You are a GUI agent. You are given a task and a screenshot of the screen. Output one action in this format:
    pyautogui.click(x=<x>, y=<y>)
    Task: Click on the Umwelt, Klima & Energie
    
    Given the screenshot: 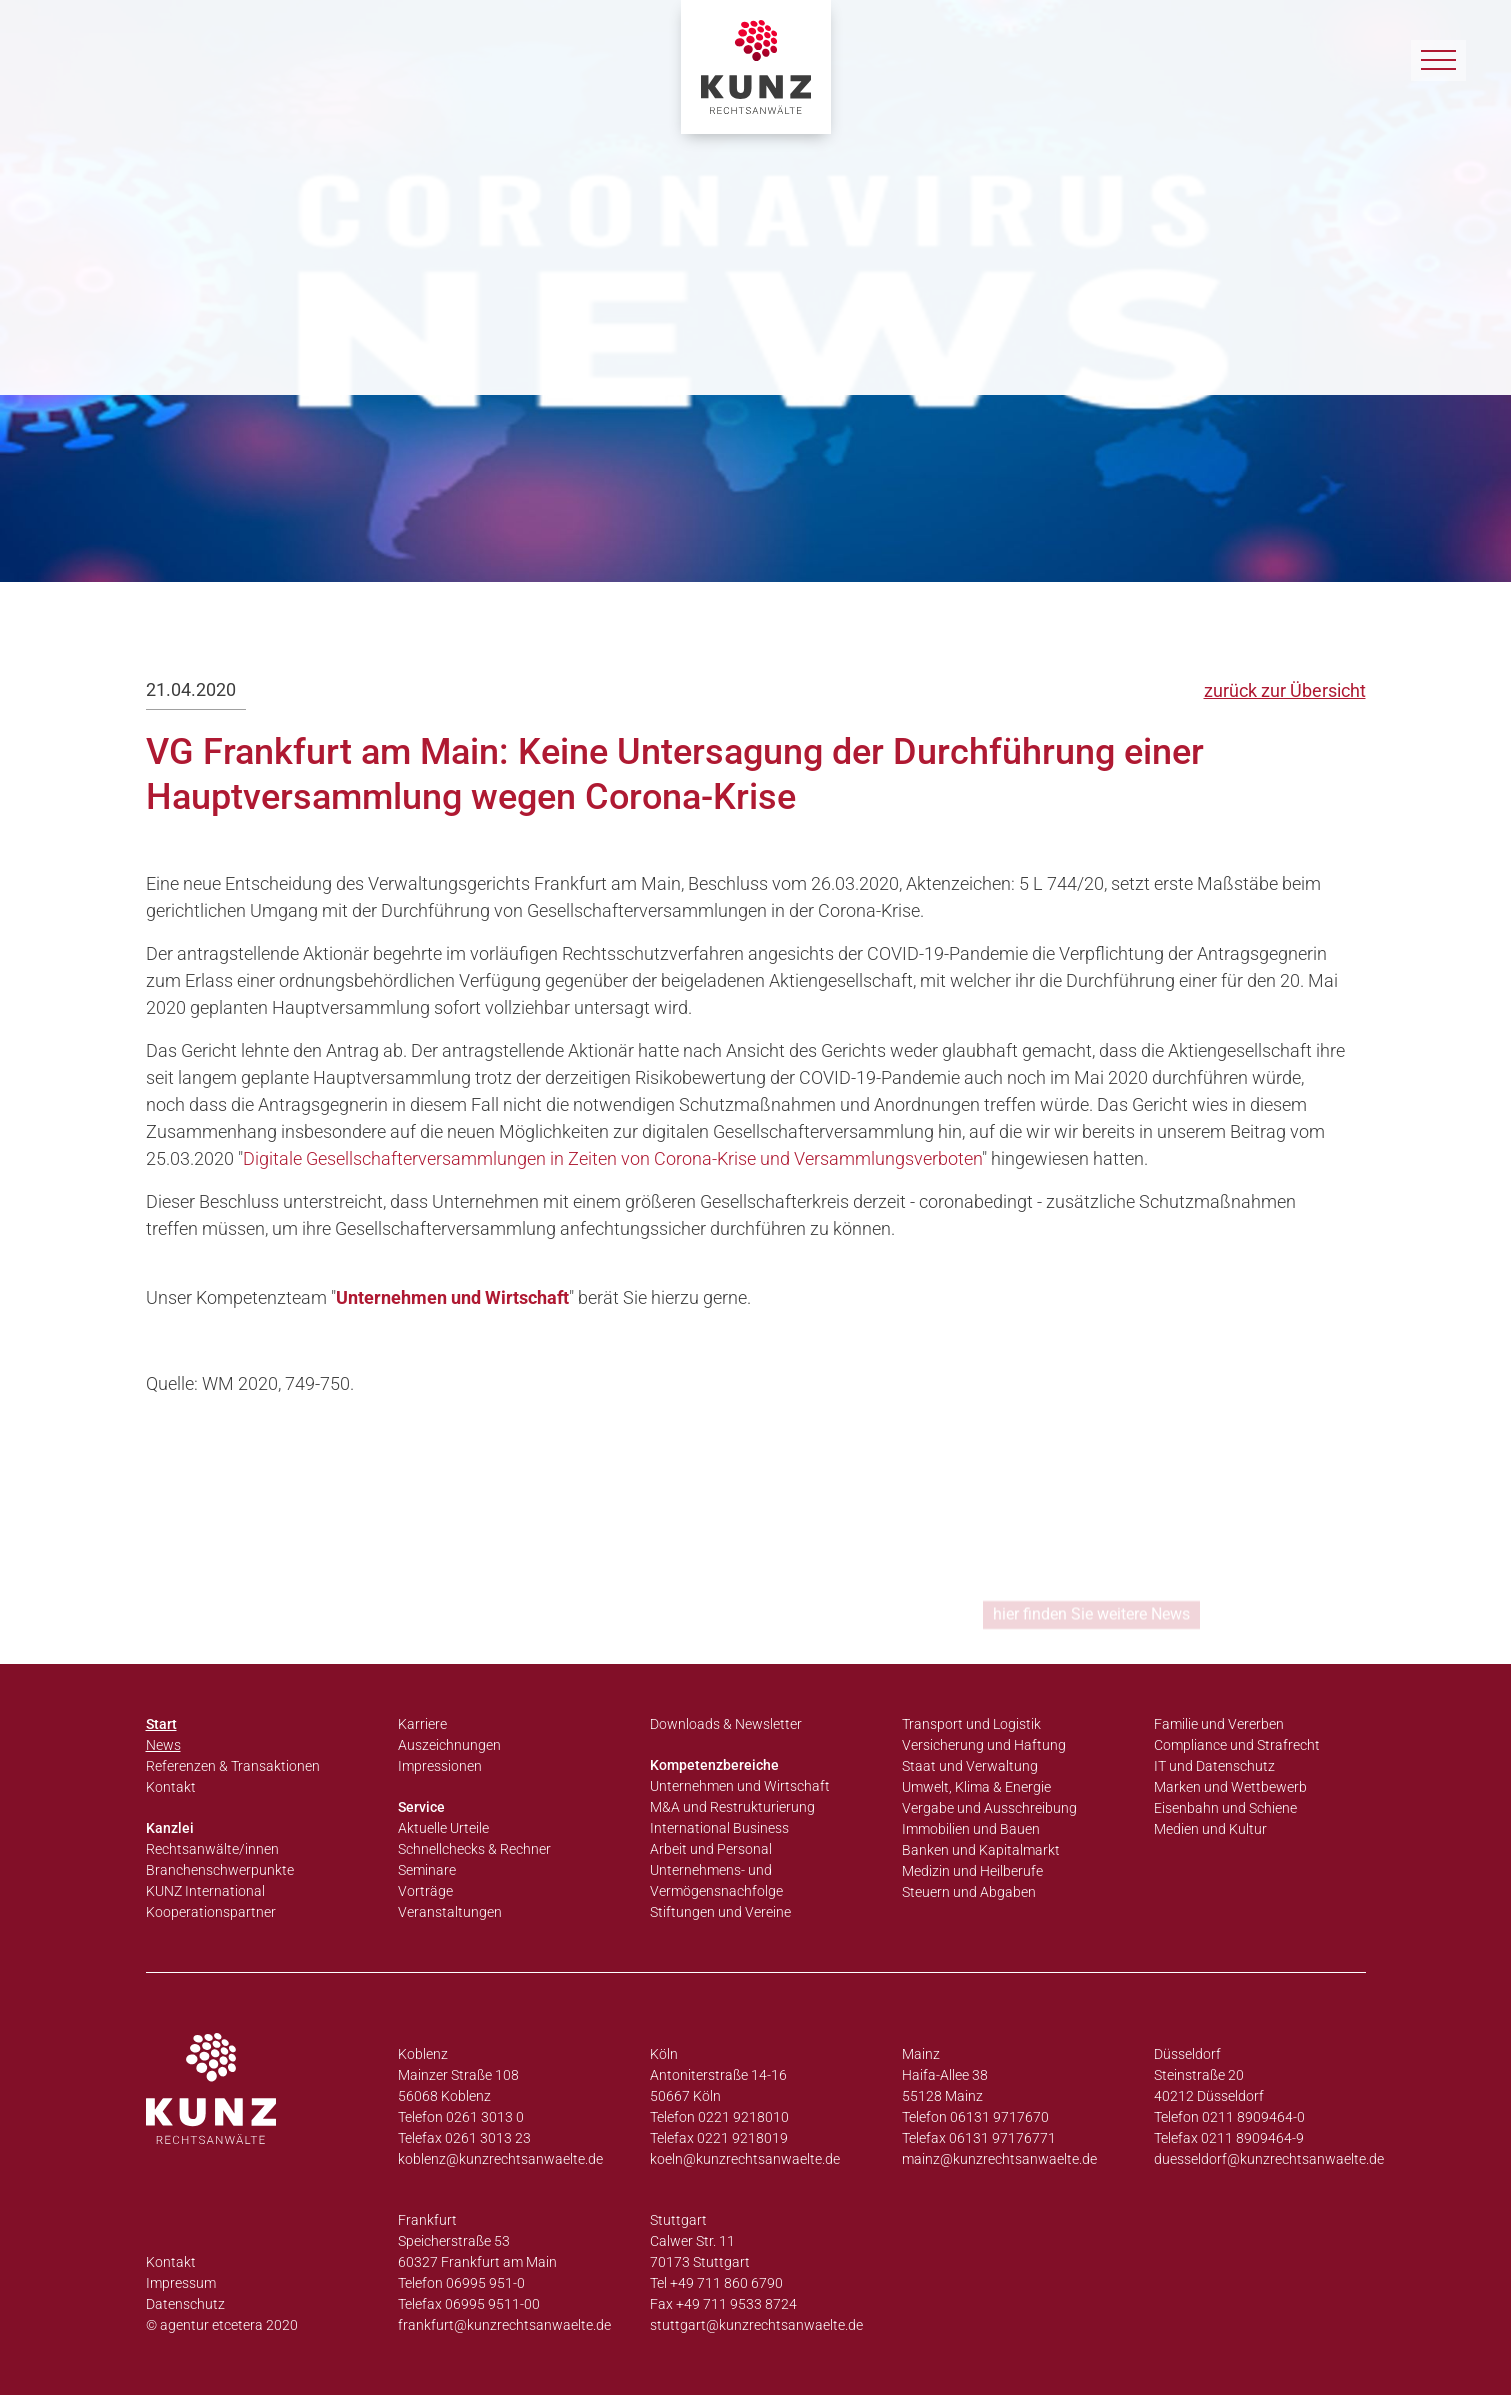 What is the action you would take?
    pyautogui.click(x=976, y=1787)
    